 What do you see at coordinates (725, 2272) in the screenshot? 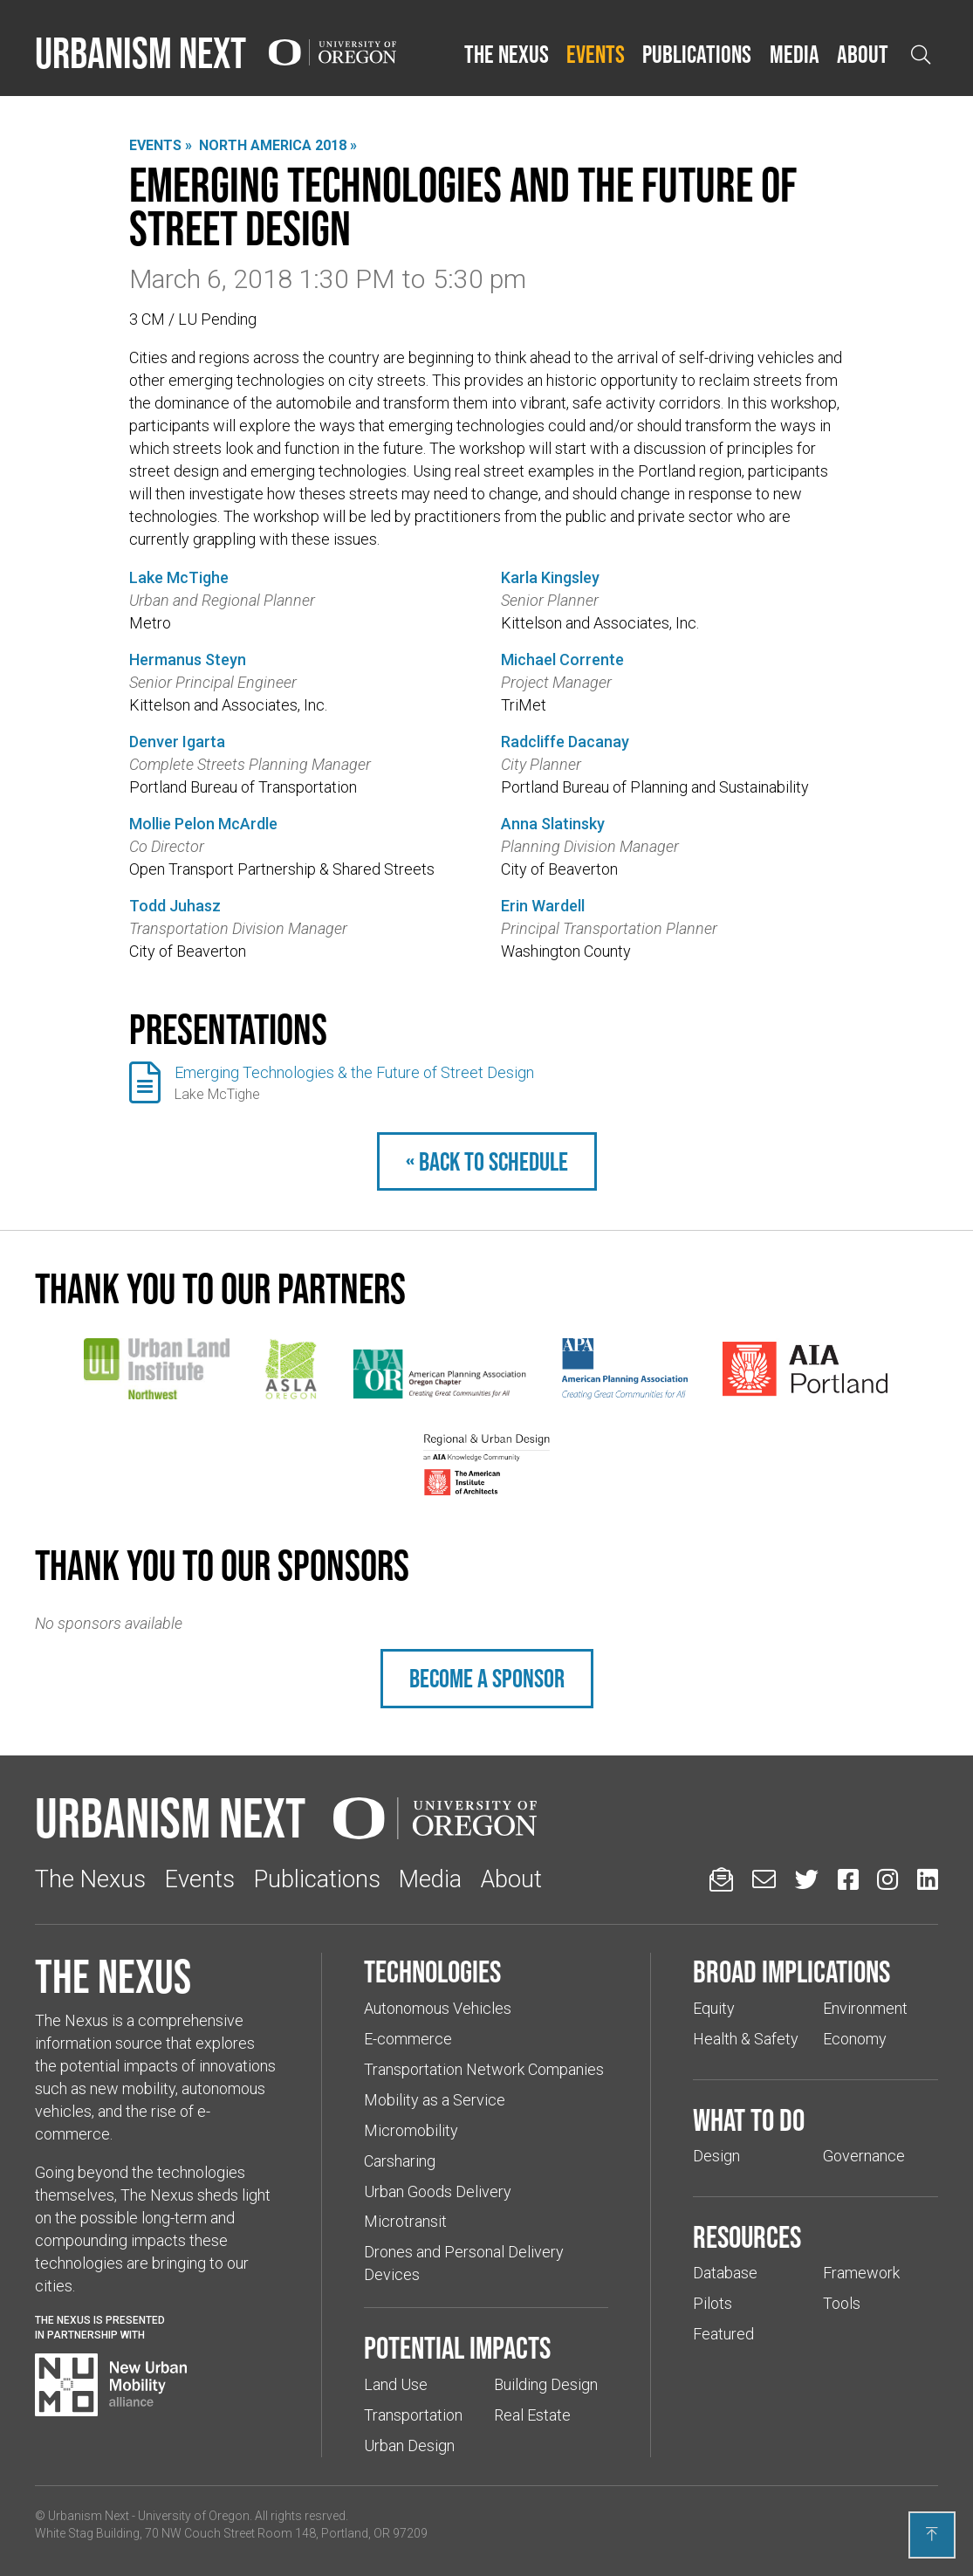
I see `Database` at bounding box center [725, 2272].